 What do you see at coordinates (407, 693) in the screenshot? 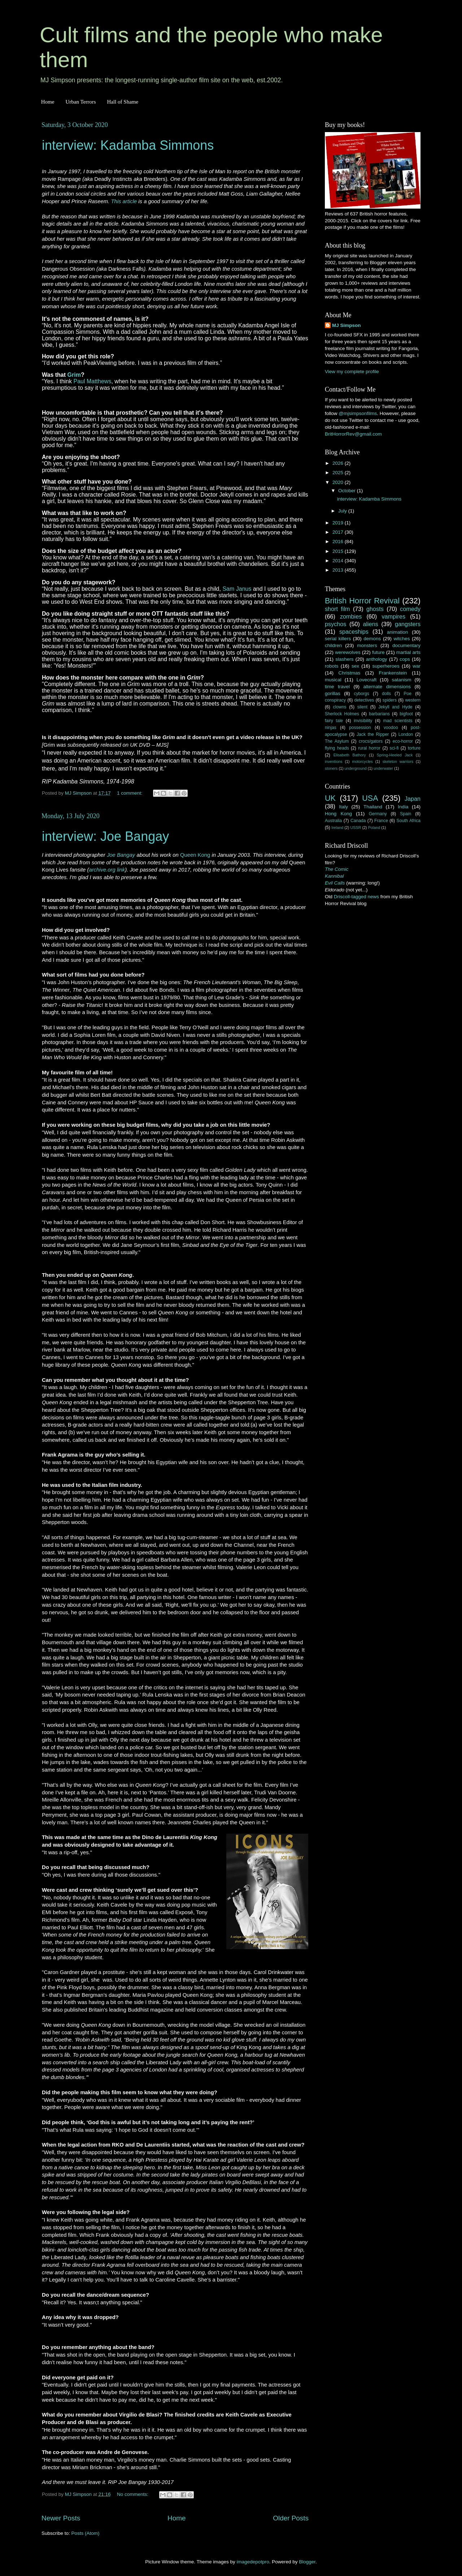
I see `Poe` at bounding box center [407, 693].